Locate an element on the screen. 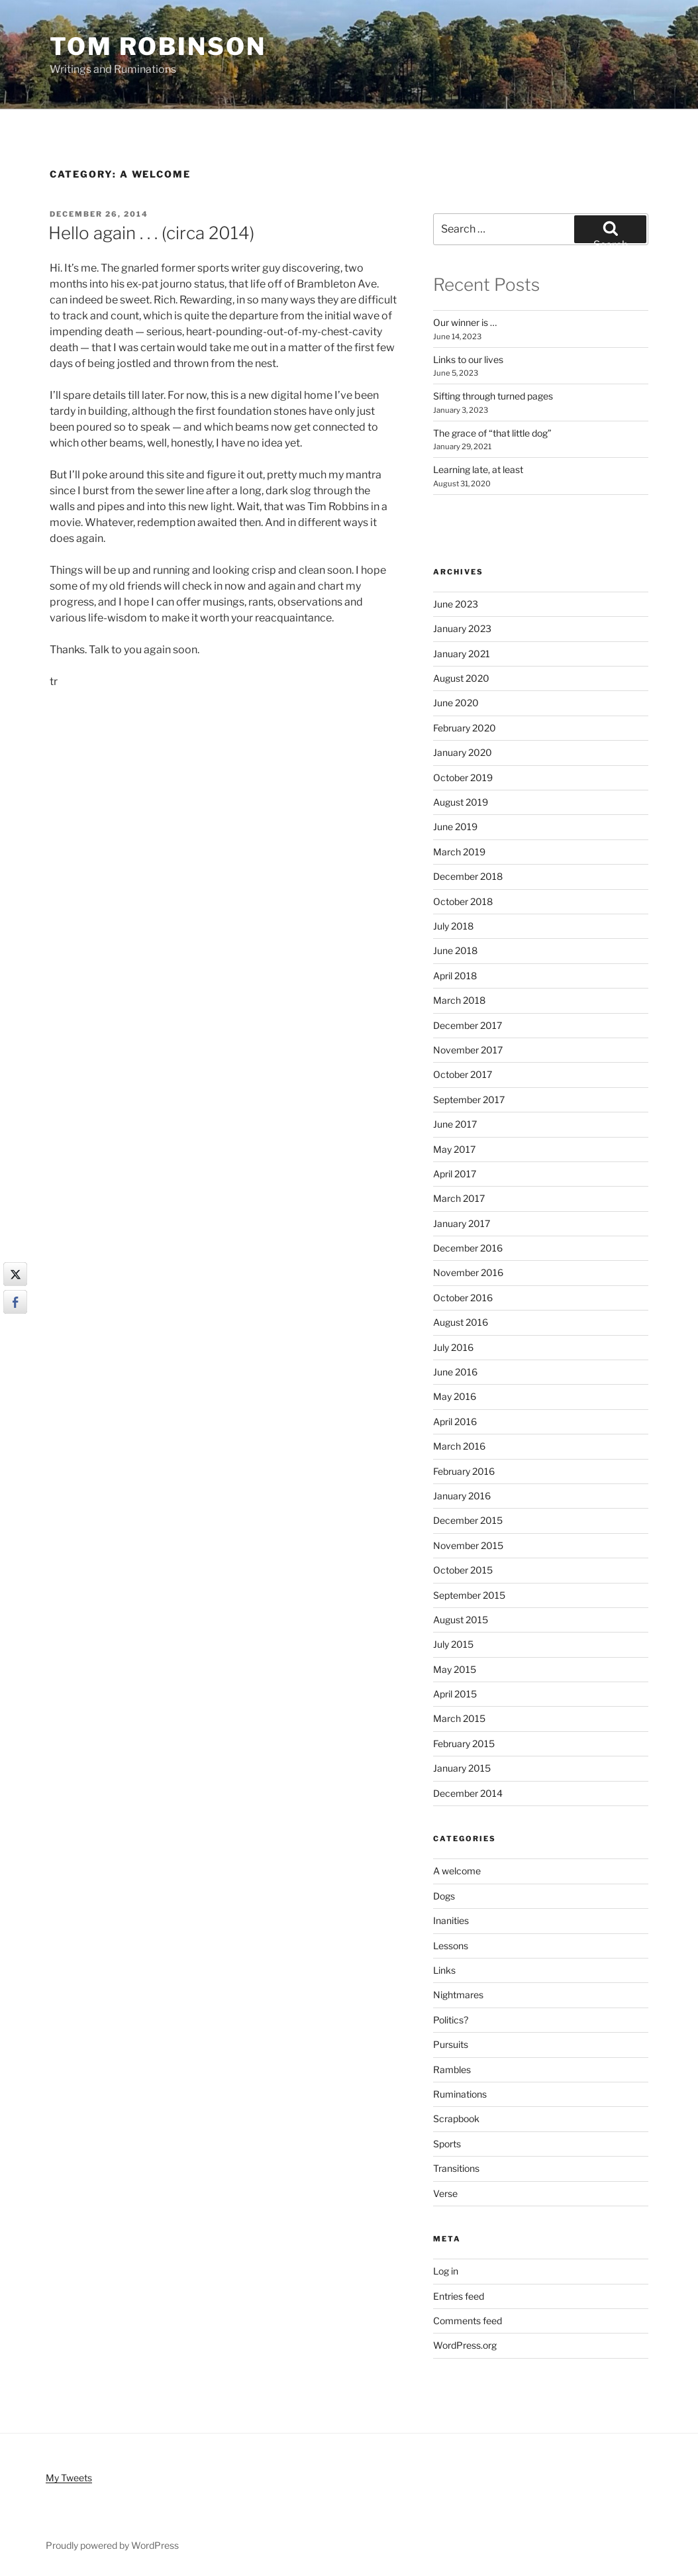 The width and height of the screenshot is (698, 2576). August 2019 is located at coordinates (460, 802).